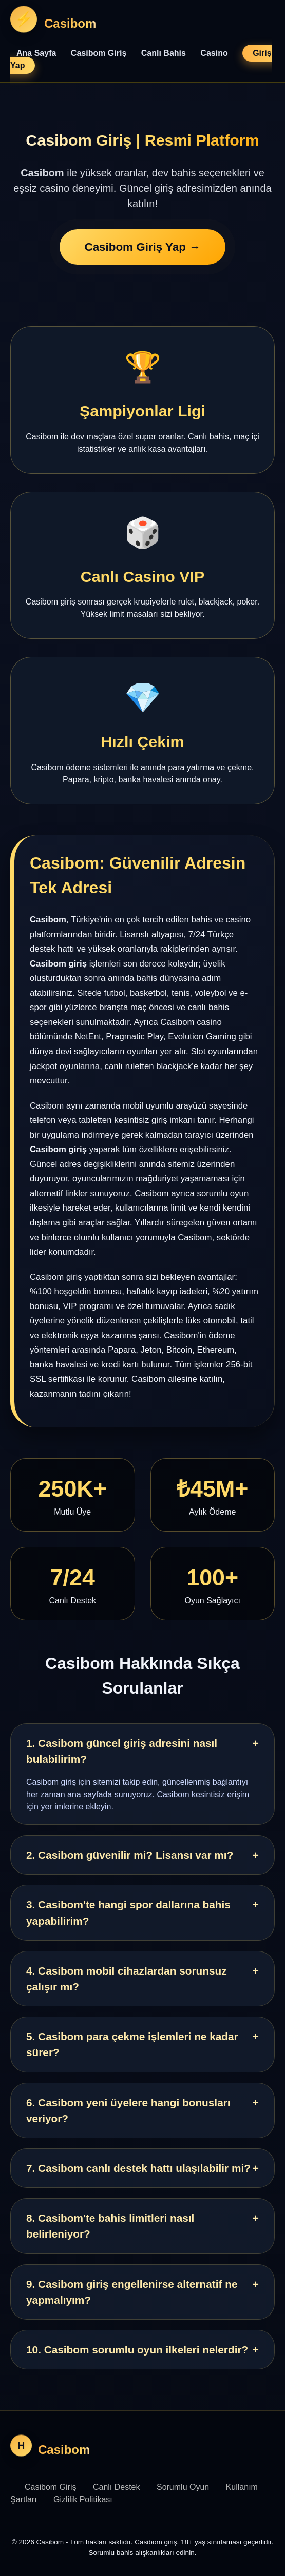 The height and width of the screenshot is (2576, 285). What do you see at coordinates (116, 2487) in the screenshot?
I see `Canlı Destek` at bounding box center [116, 2487].